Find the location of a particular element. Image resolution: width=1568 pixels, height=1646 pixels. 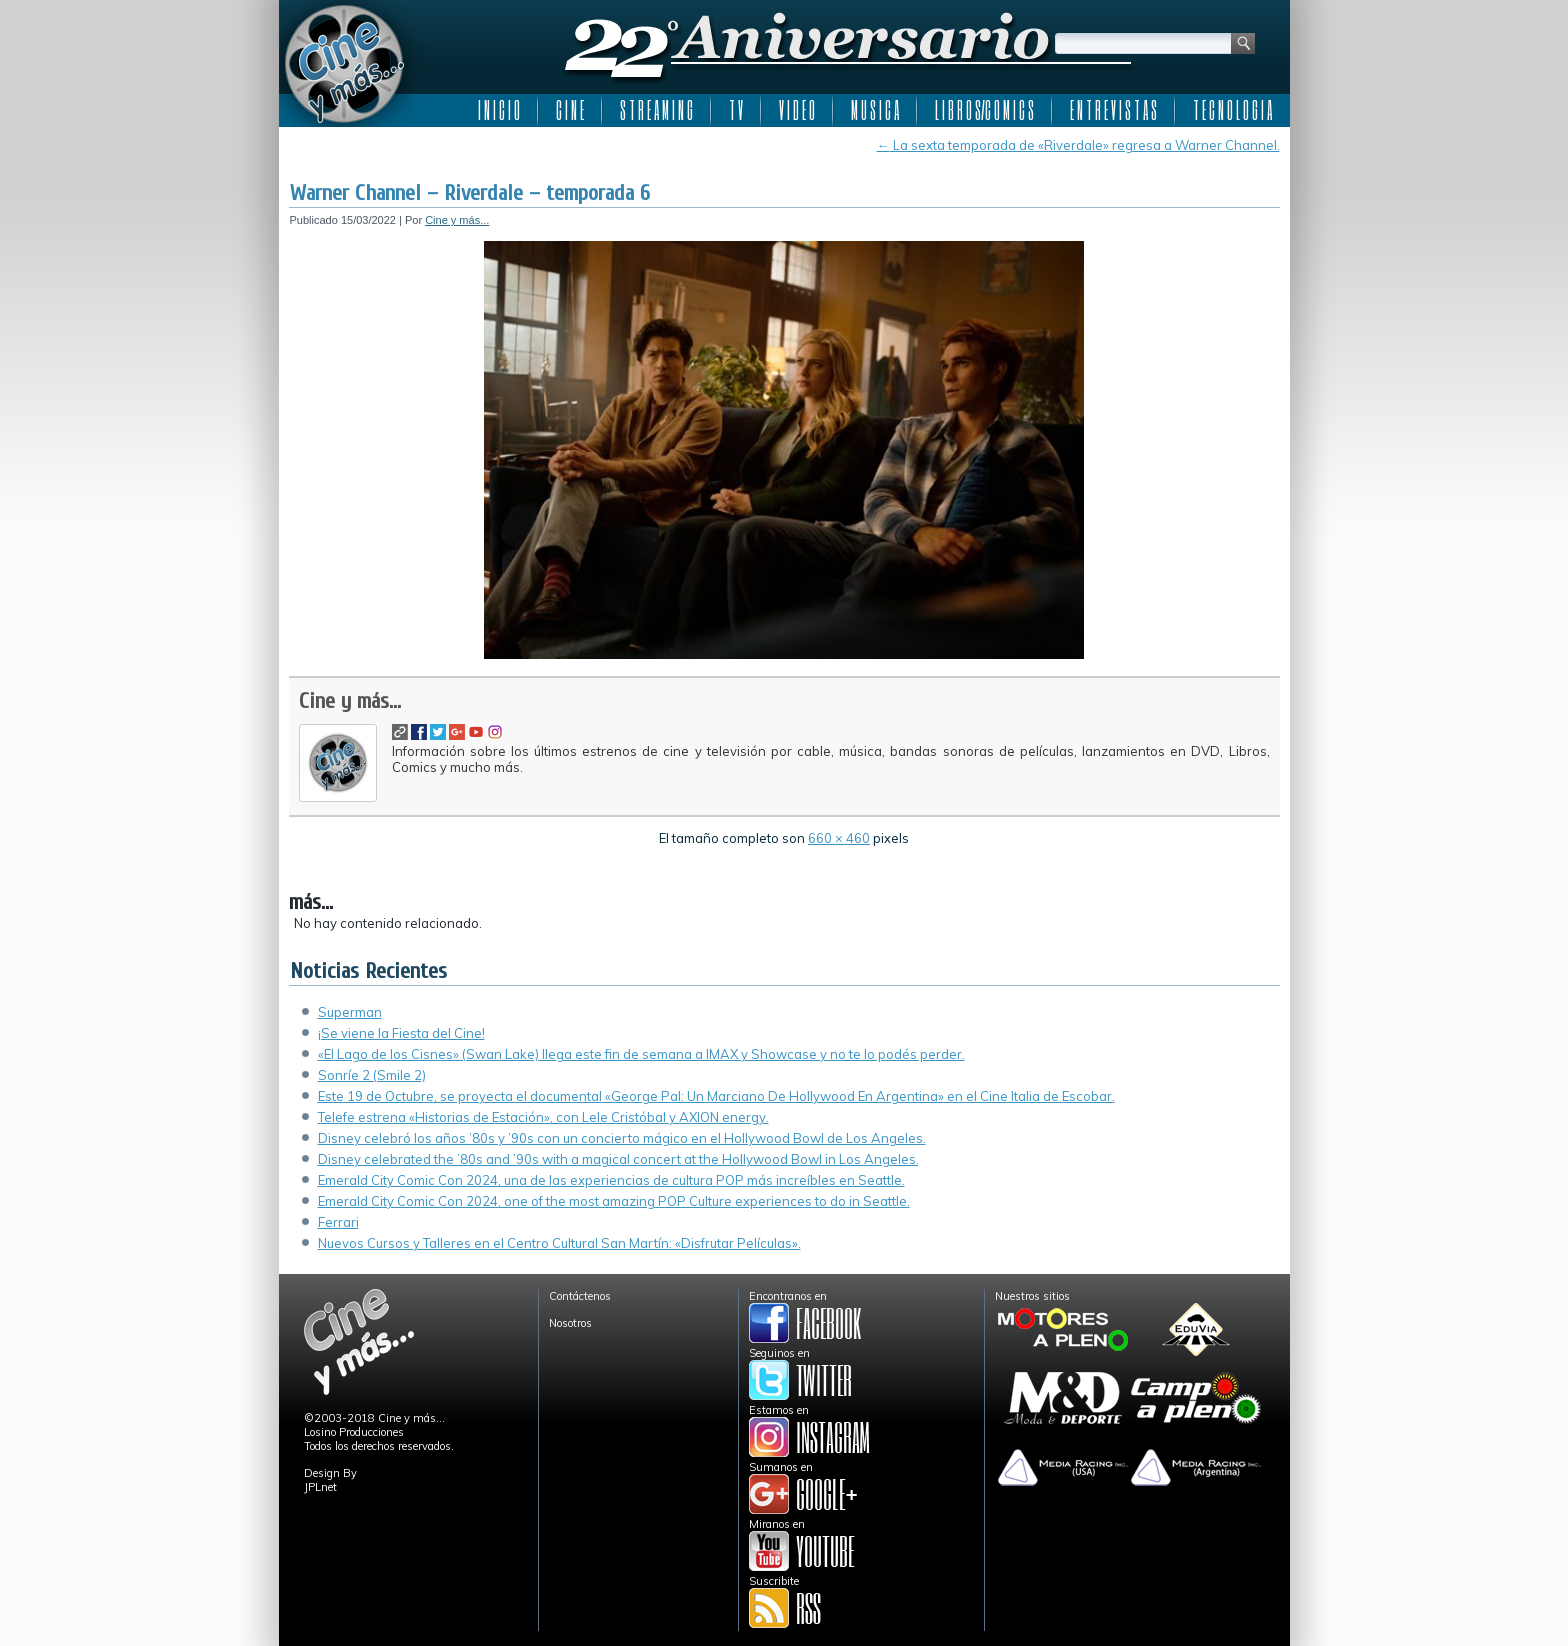

«El Lago de los Cisnes» (Swan Lake) llega este fin de semana a IMAX y Showcase y no te lo podés perder. is located at coordinates (641, 1054).